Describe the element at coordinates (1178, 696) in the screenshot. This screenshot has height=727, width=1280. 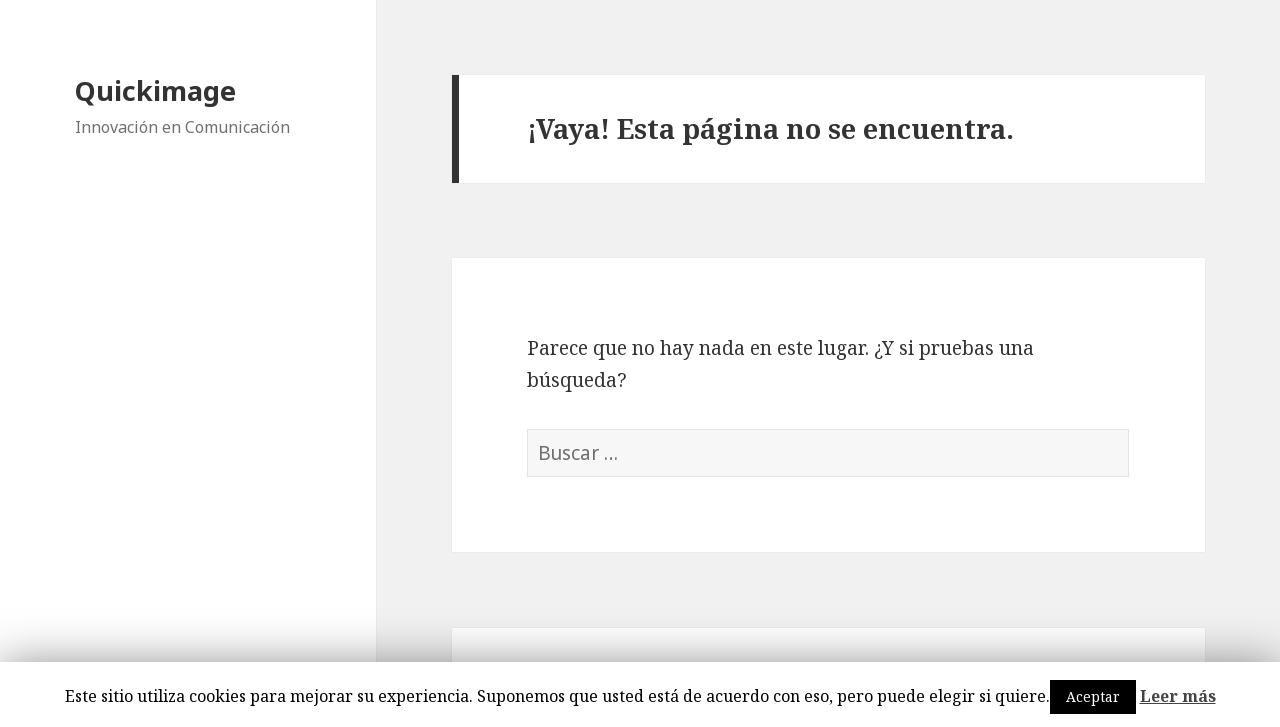
I see `Leer más` at that location.